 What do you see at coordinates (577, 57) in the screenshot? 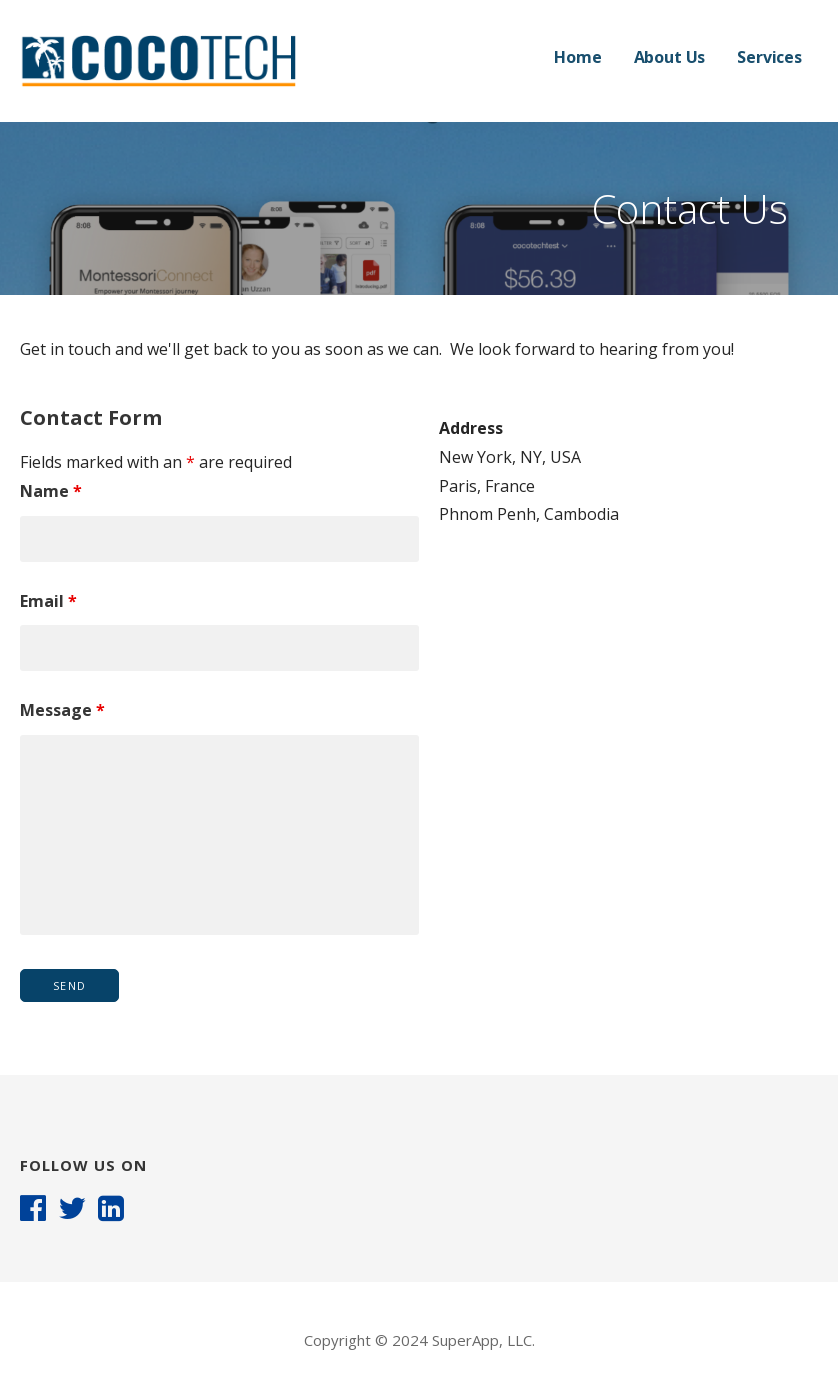
I see `Home` at bounding box center [577, 57].